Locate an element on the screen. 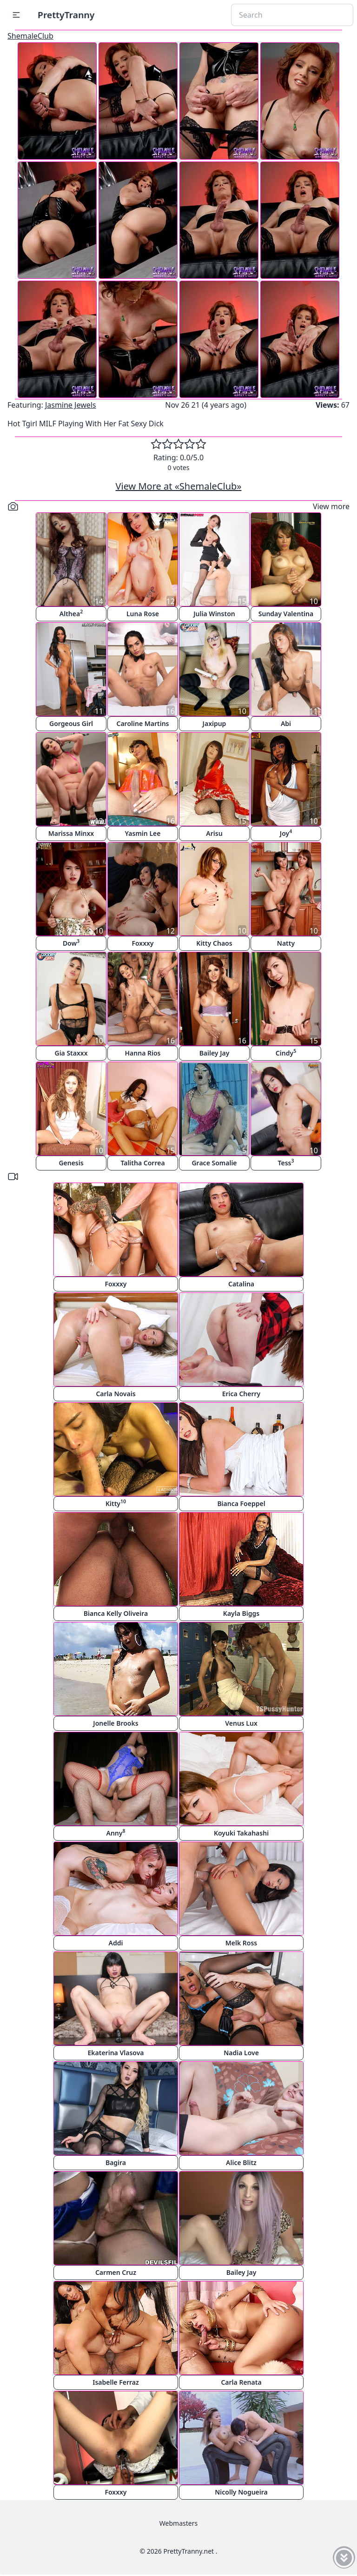 The height and width of the screenshot is (2576, 357). Erica Cherry is located at coordinates (241, 1393).